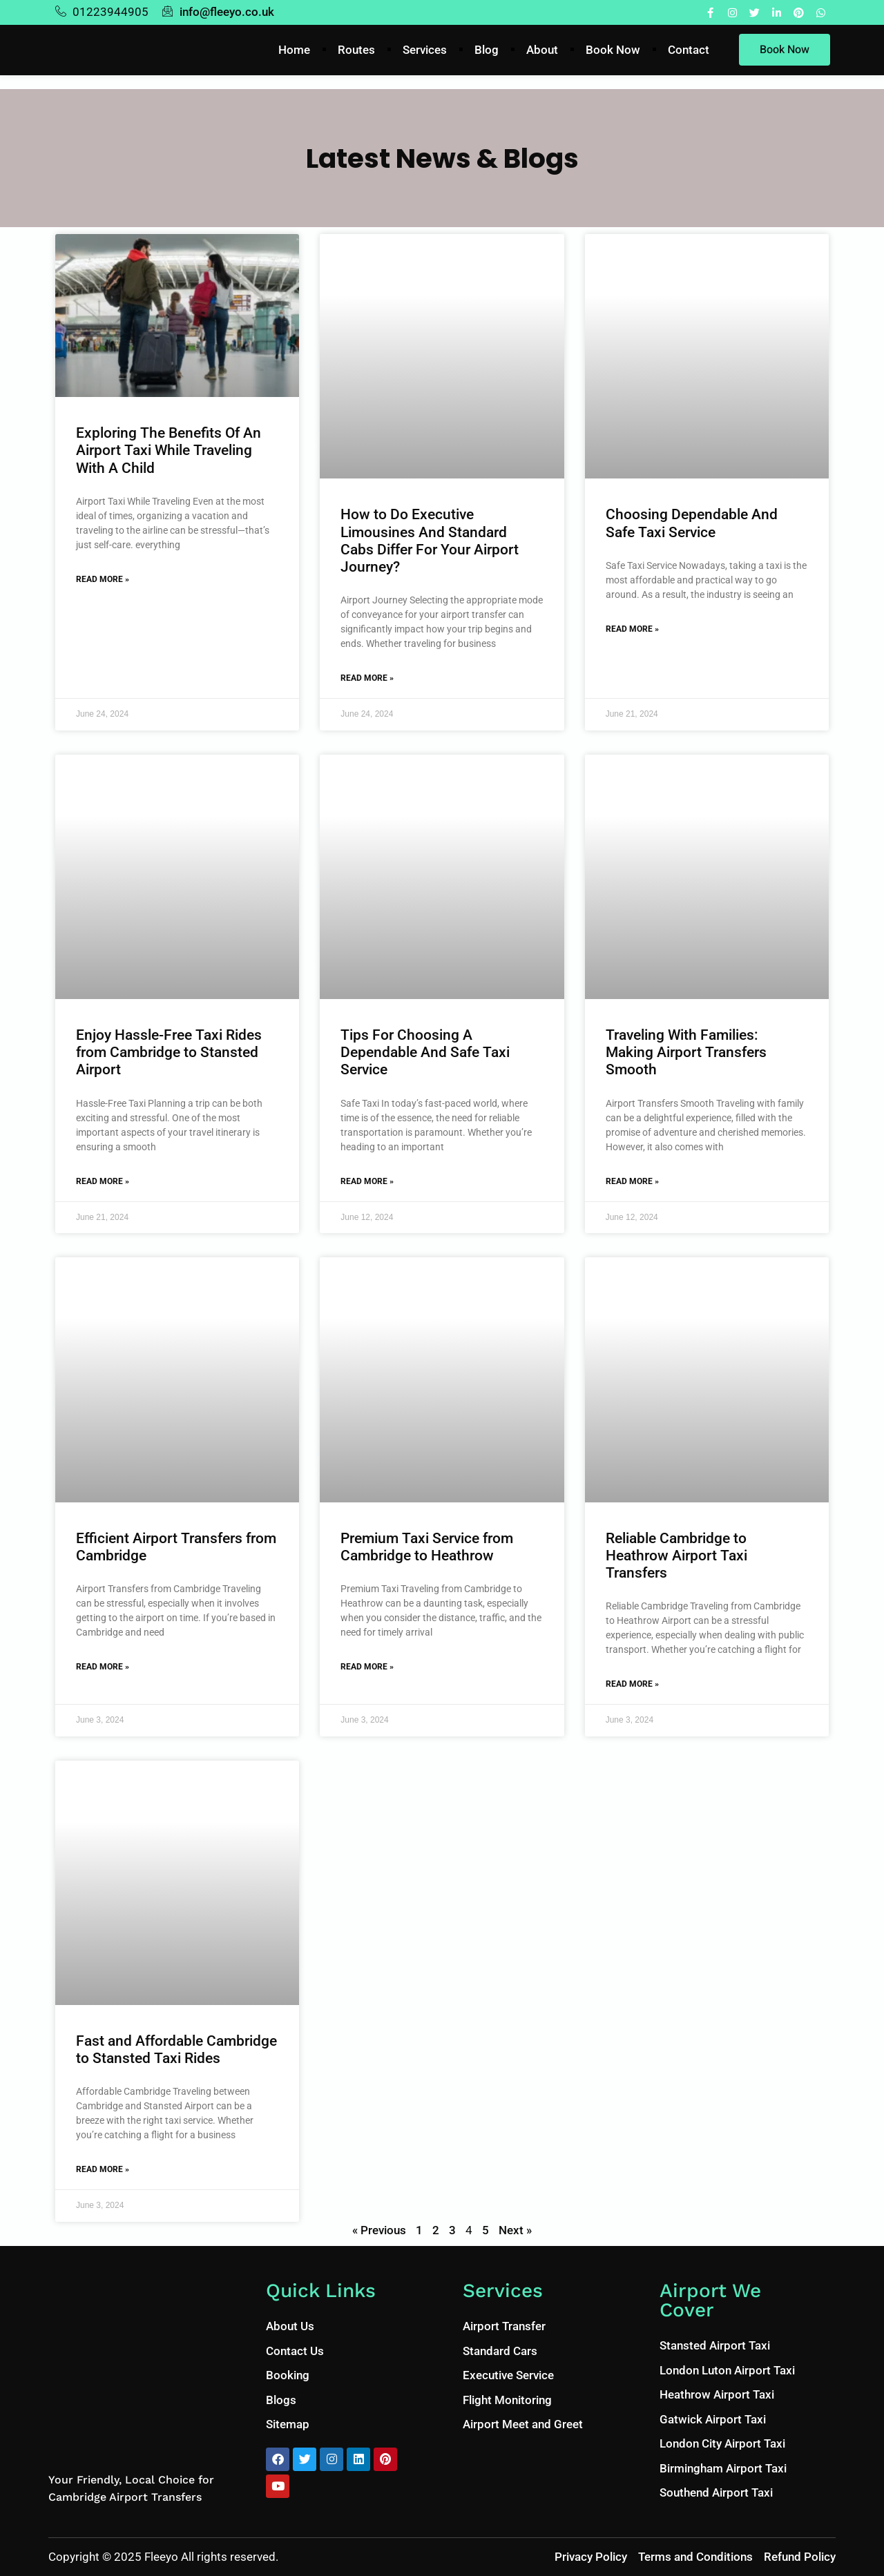  Describe the element at coordinates (632, 629) in the screenshot. I see `Read More » [Read more about Choosing Dependable And Safe Taxi Service]` at that location.